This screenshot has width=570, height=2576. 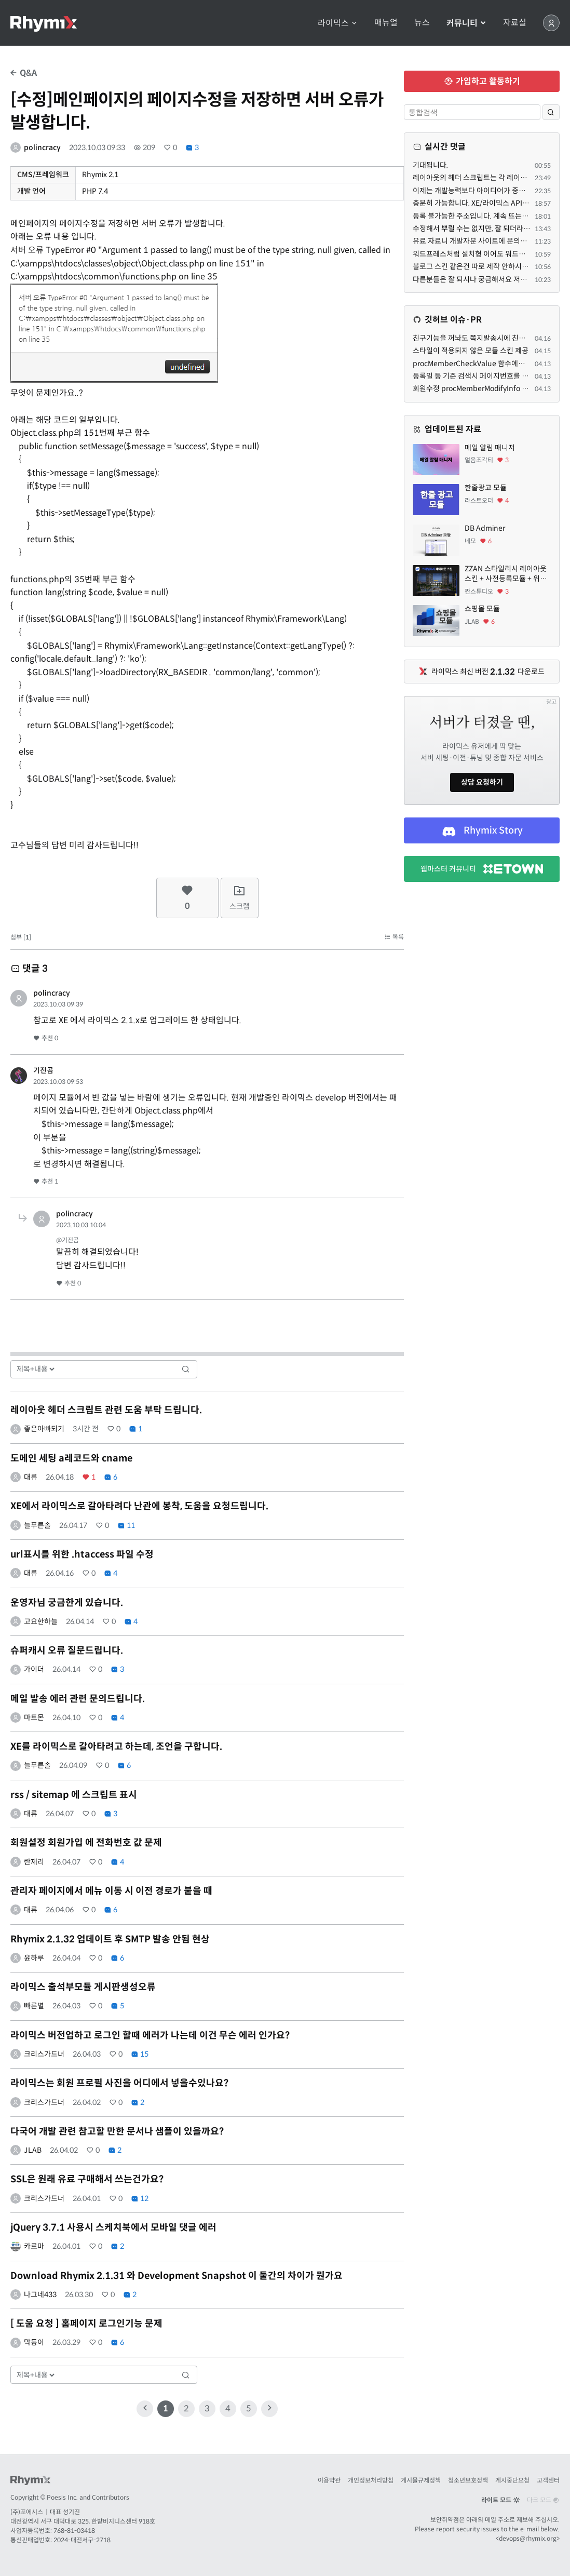 I want to click on 개인정보처리방침, so click(x=370, y=2480).